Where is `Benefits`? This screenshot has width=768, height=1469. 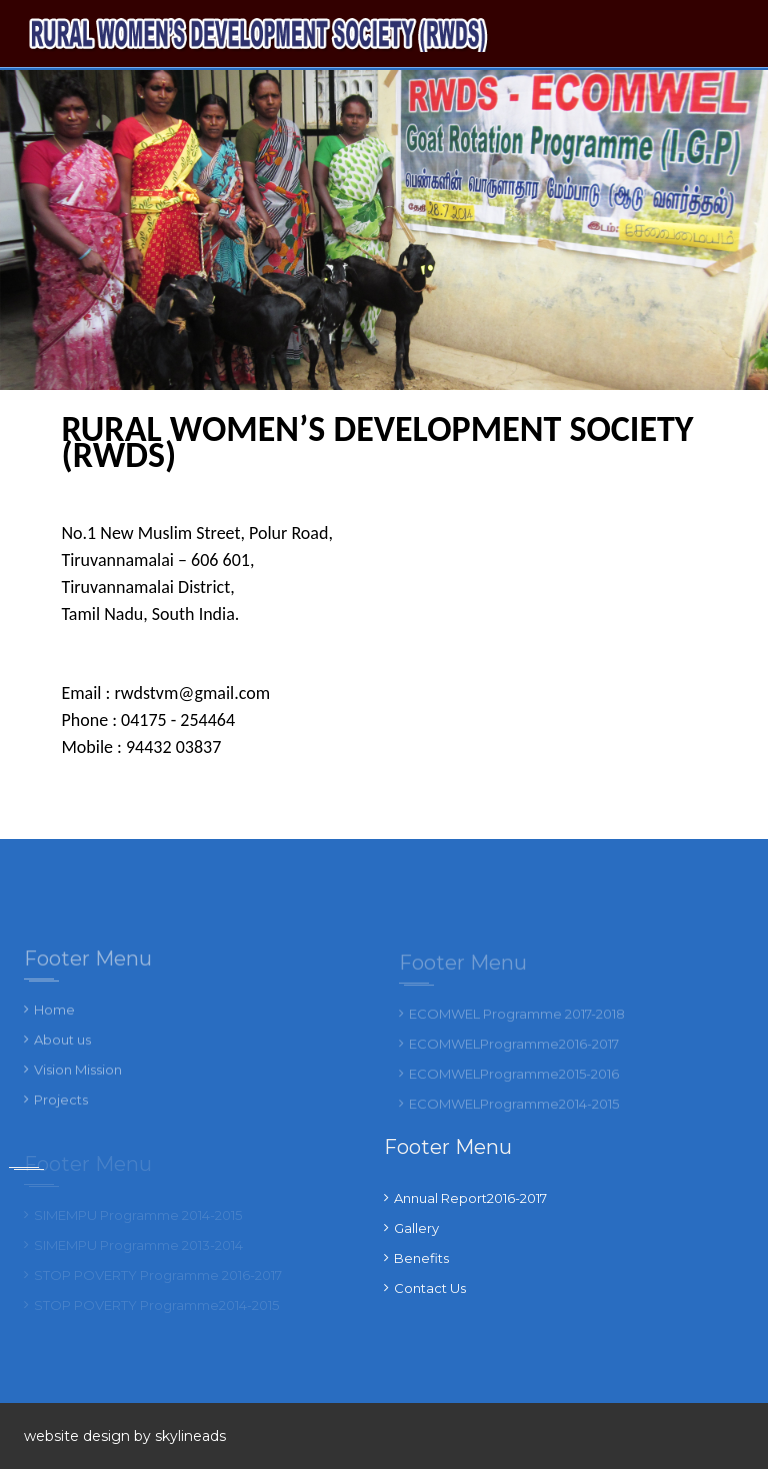 Benefits is located at coordinates (421, 1258).